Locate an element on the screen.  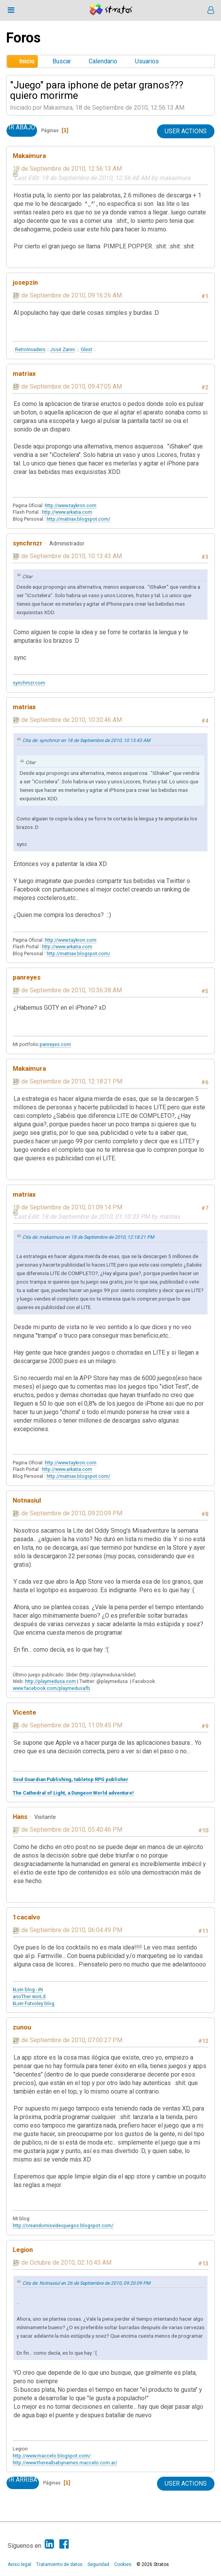
User actions is located at coordinates (186, 131).